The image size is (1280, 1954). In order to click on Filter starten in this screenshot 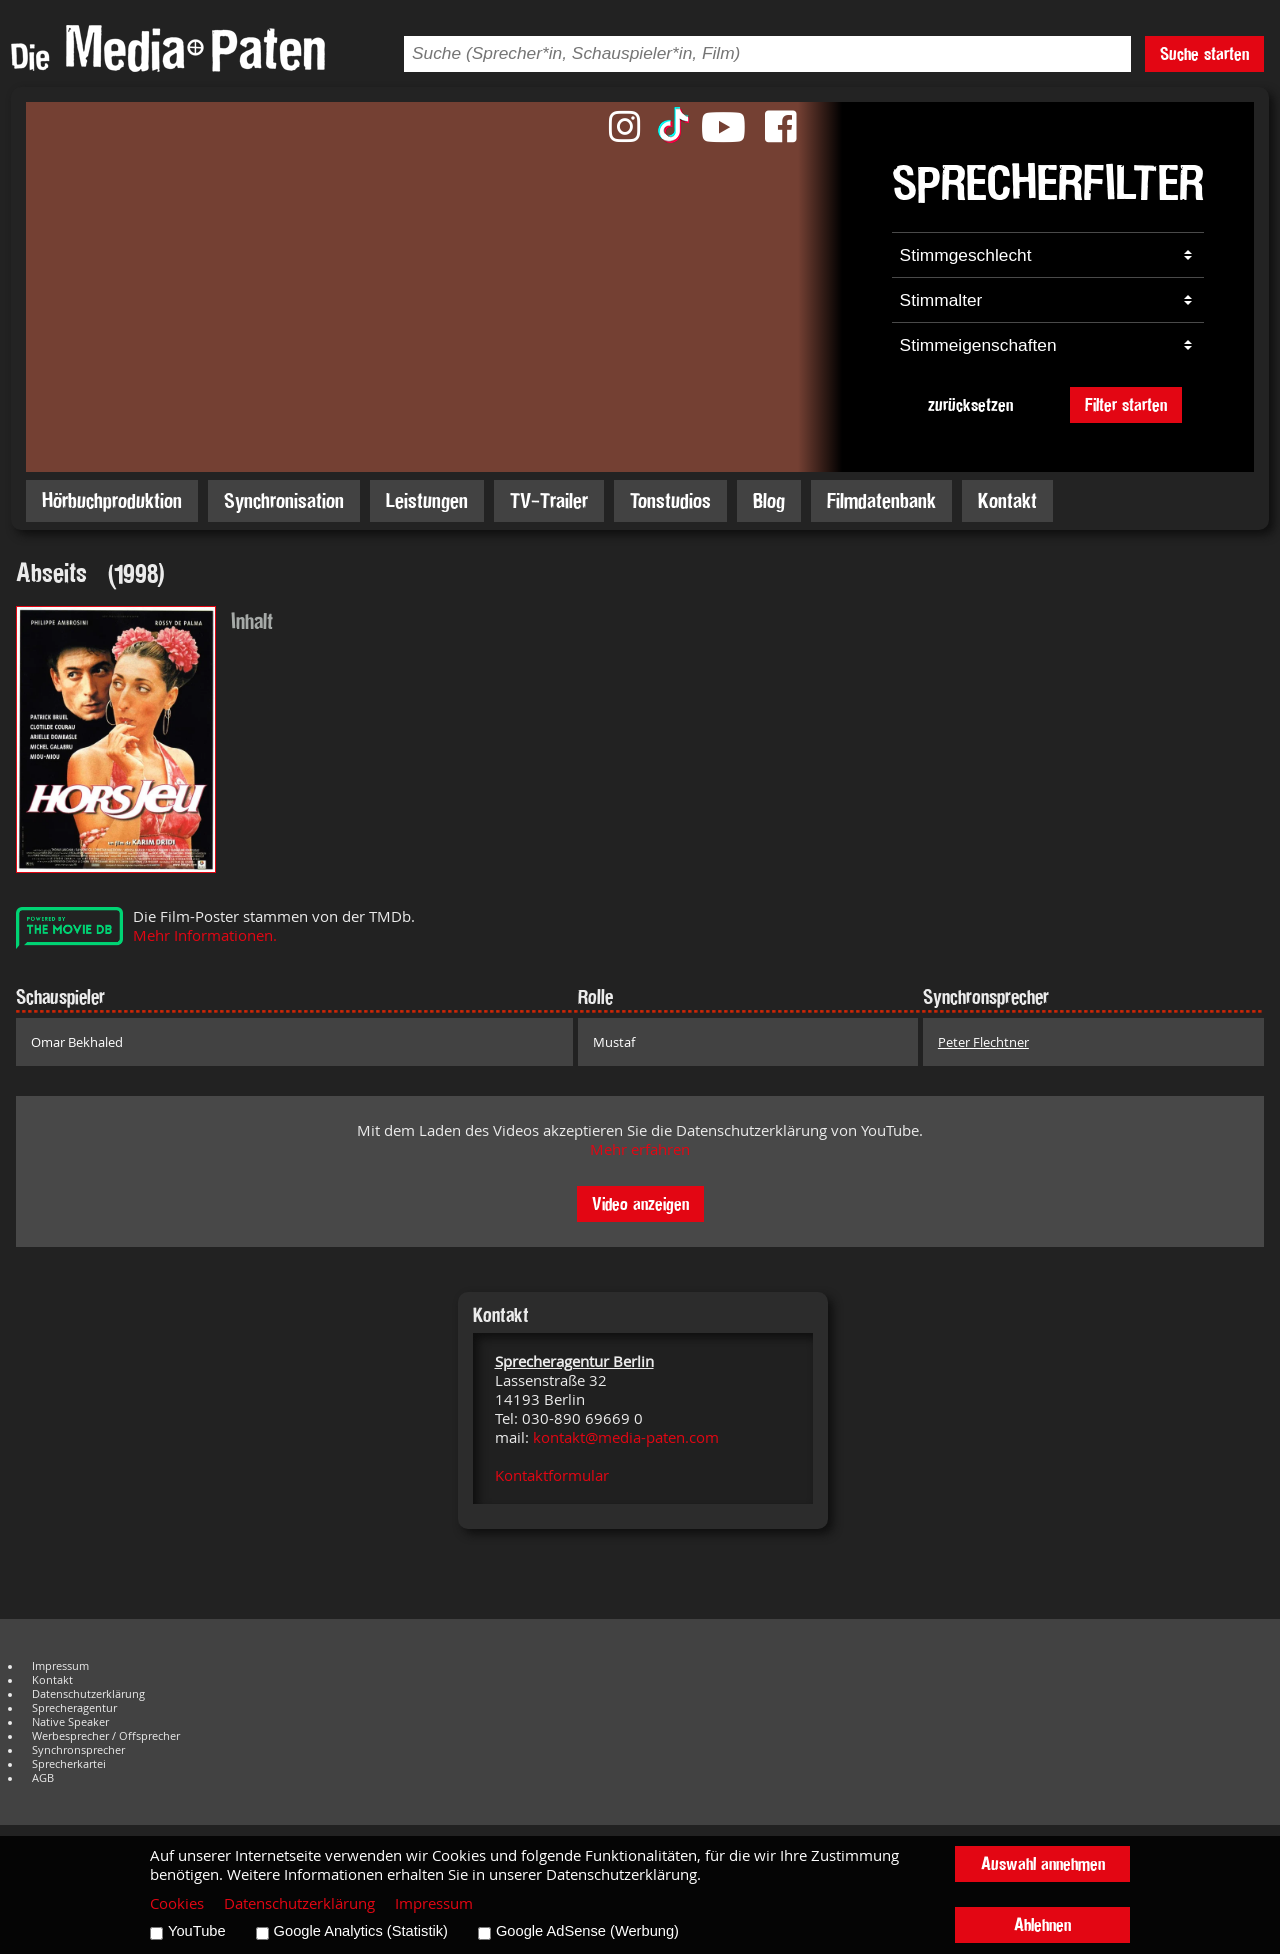, I will do `click(1126, 404)`.